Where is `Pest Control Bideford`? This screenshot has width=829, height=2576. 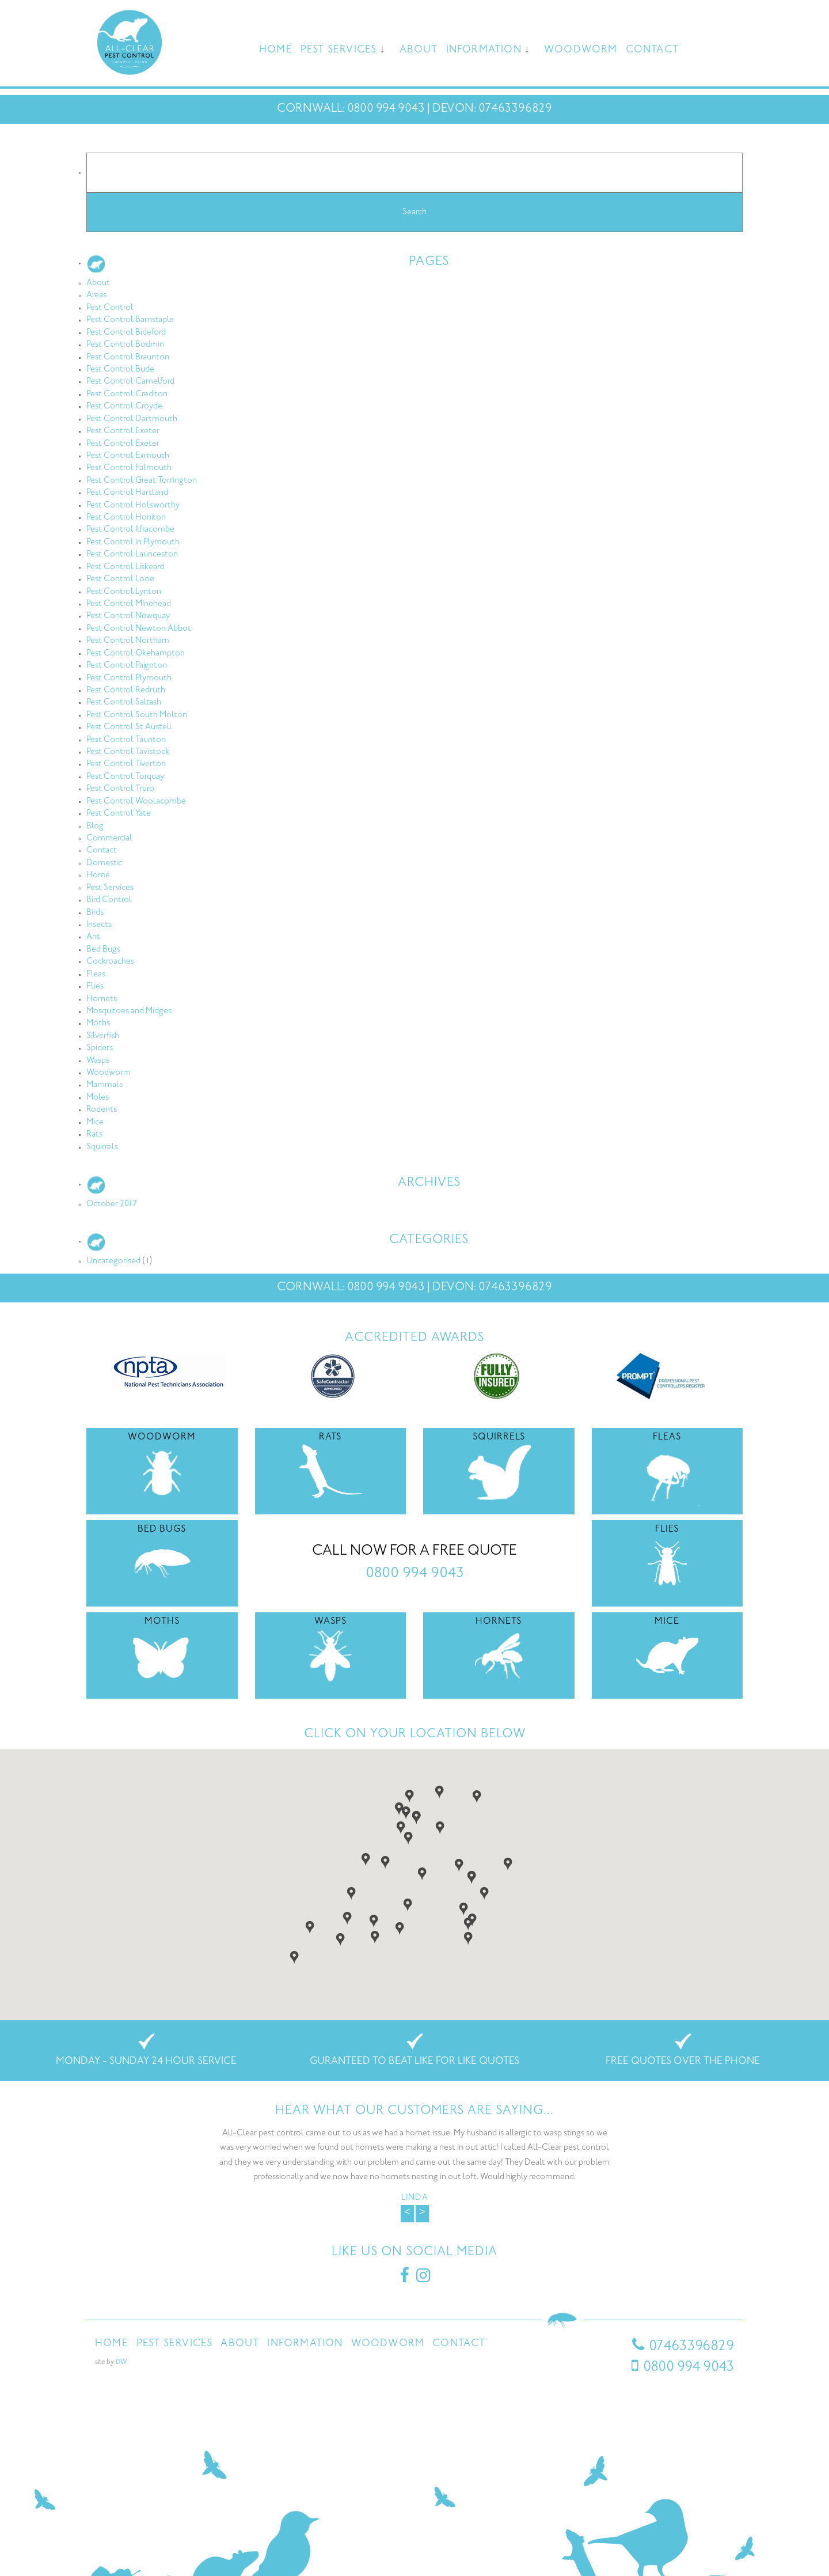 Pest Control Bideford is located at coordinates (126, 332).